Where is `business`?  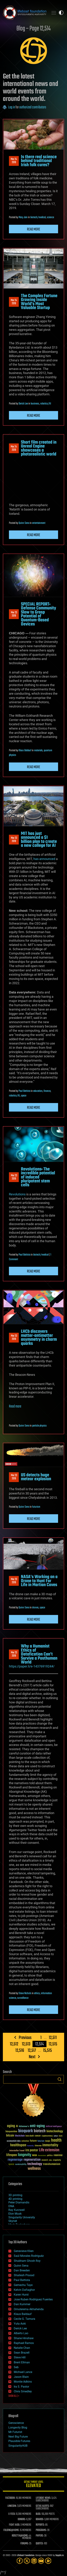
business is located at coordinates (35, 403).